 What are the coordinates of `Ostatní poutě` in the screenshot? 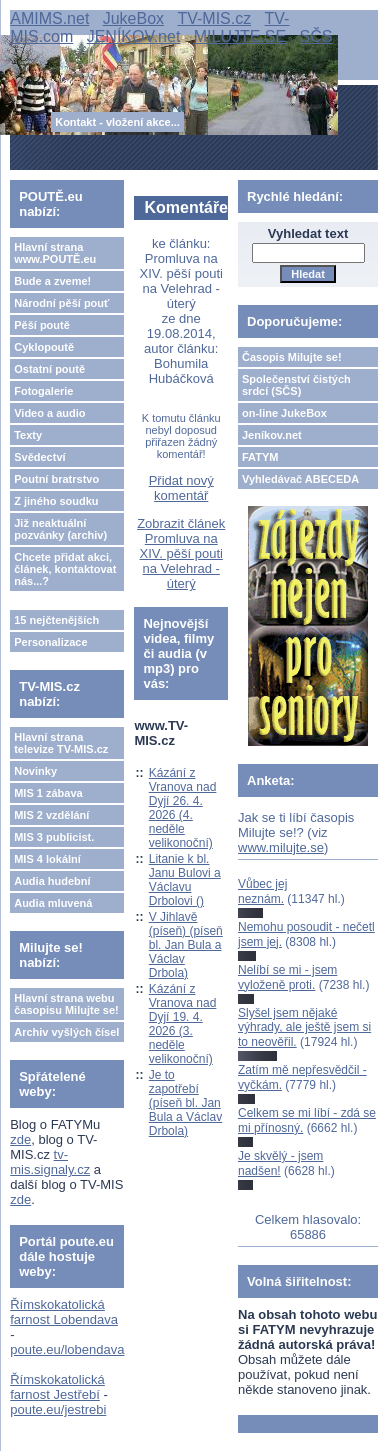 It's located at (49, 369).